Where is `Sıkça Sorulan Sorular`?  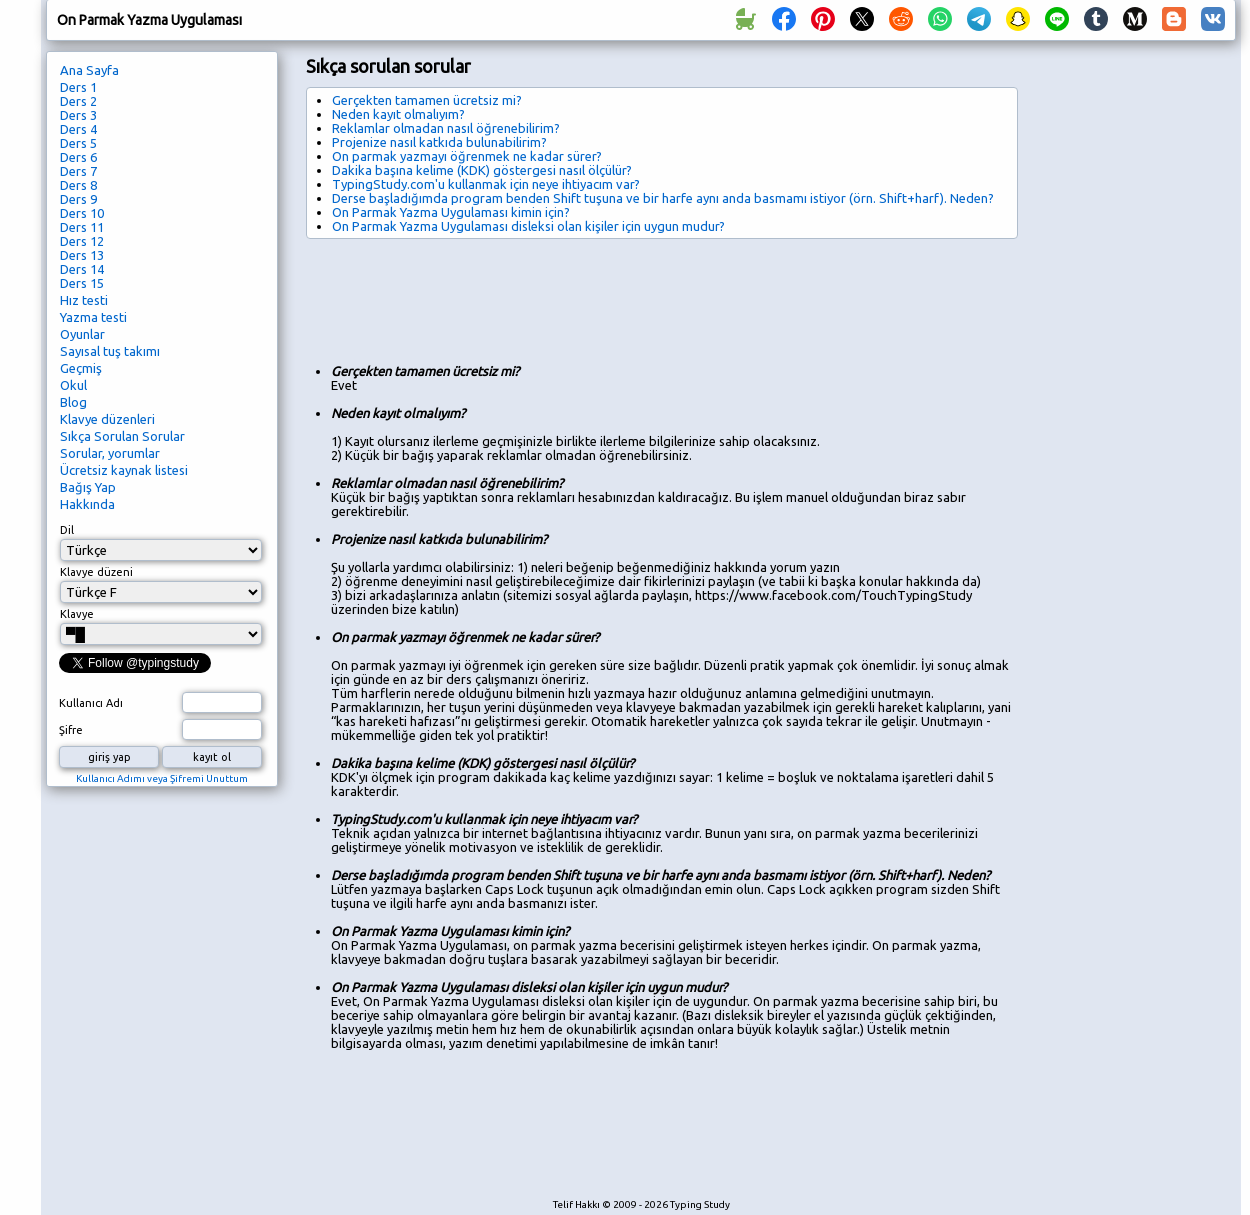 Sıkça Sorulan Sorular is located at coordinates (122, 436).